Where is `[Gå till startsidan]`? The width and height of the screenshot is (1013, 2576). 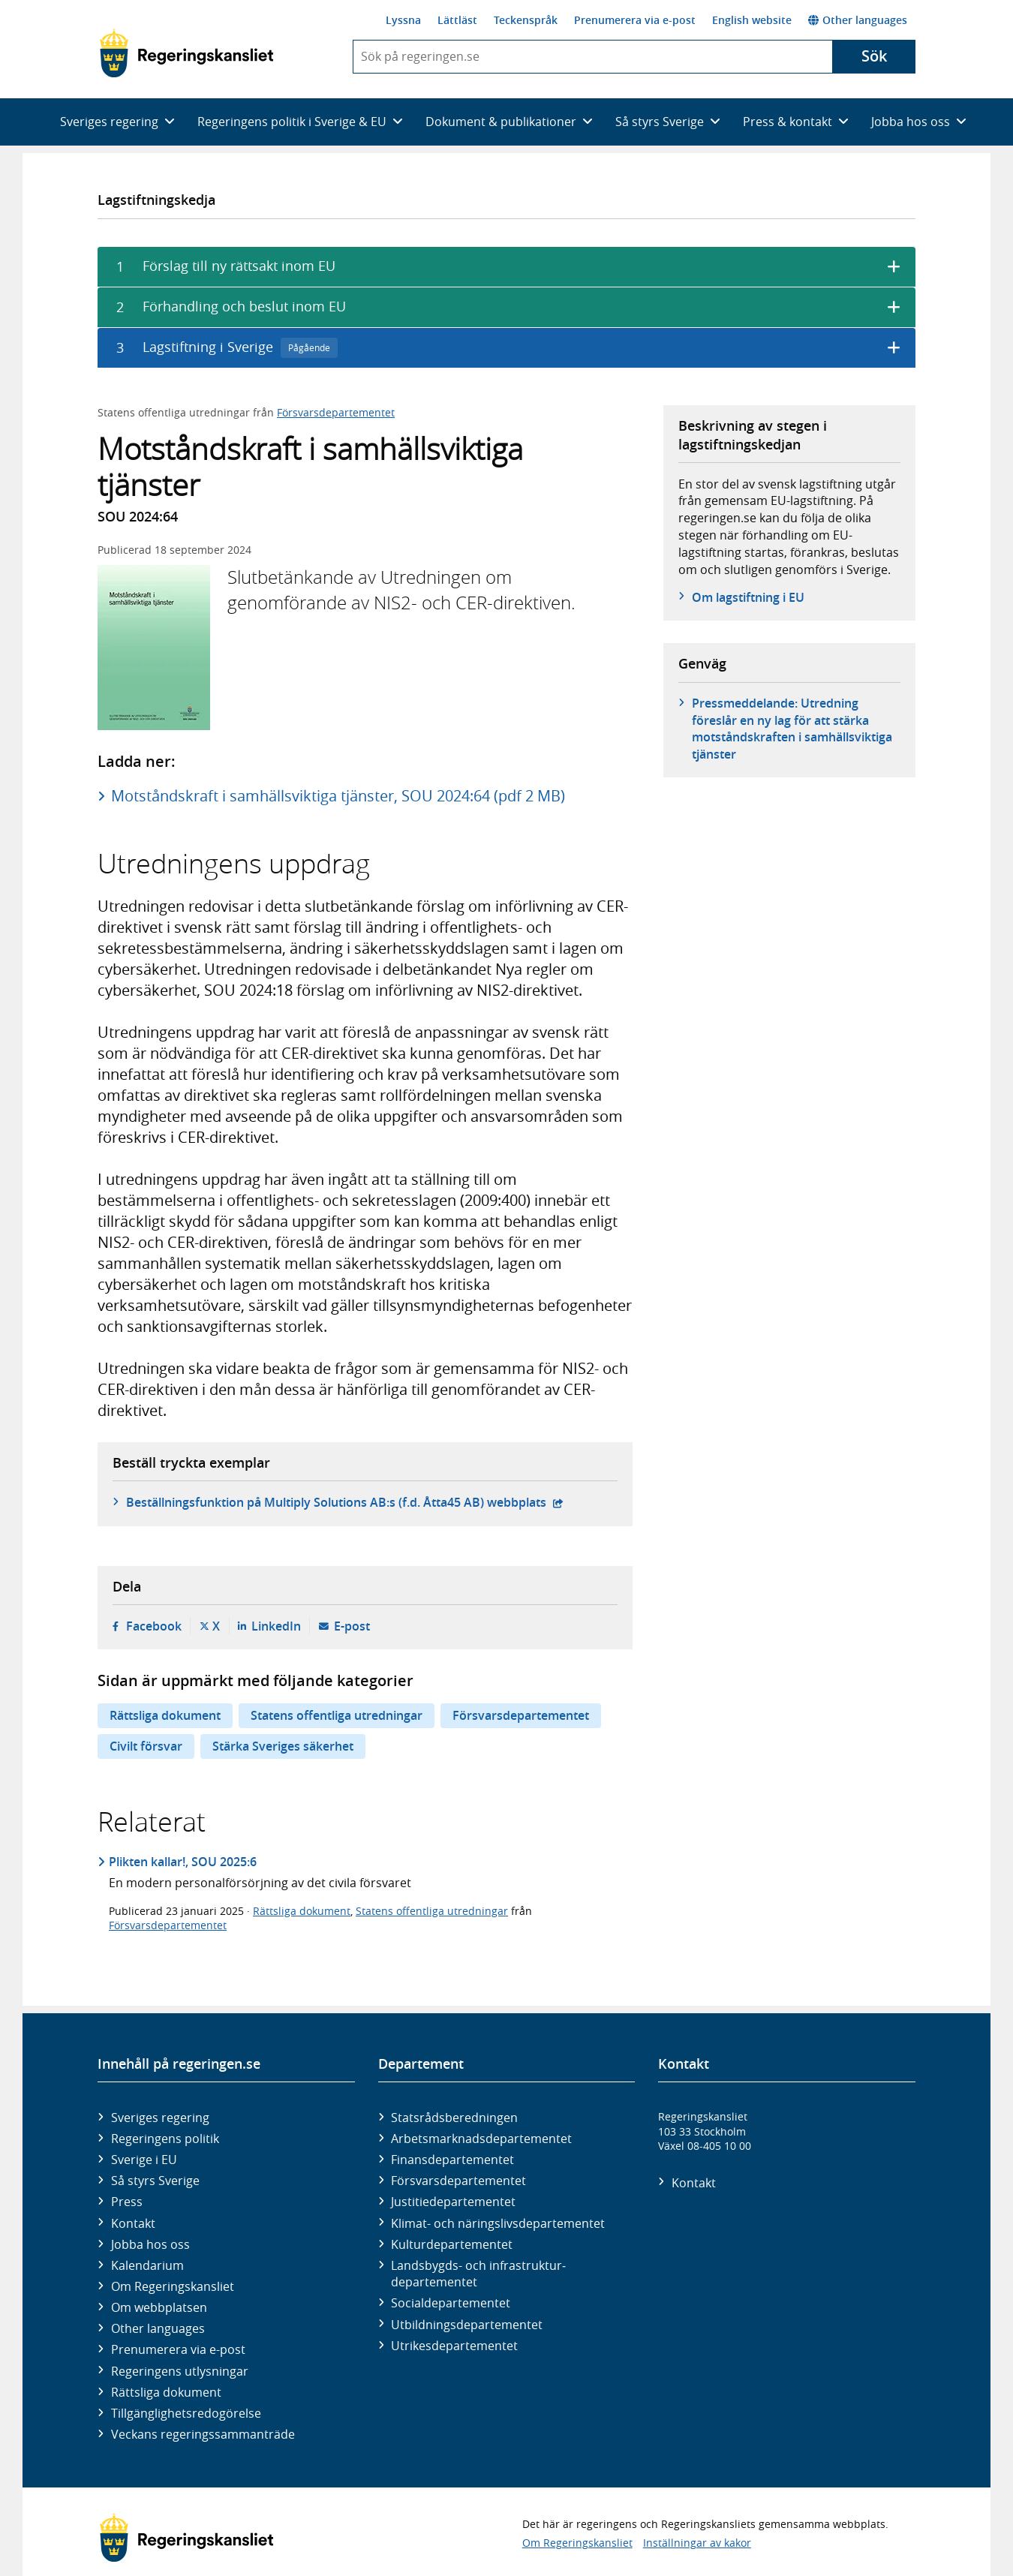 [Gå till startsidan] is located at coordinates (186, 53).